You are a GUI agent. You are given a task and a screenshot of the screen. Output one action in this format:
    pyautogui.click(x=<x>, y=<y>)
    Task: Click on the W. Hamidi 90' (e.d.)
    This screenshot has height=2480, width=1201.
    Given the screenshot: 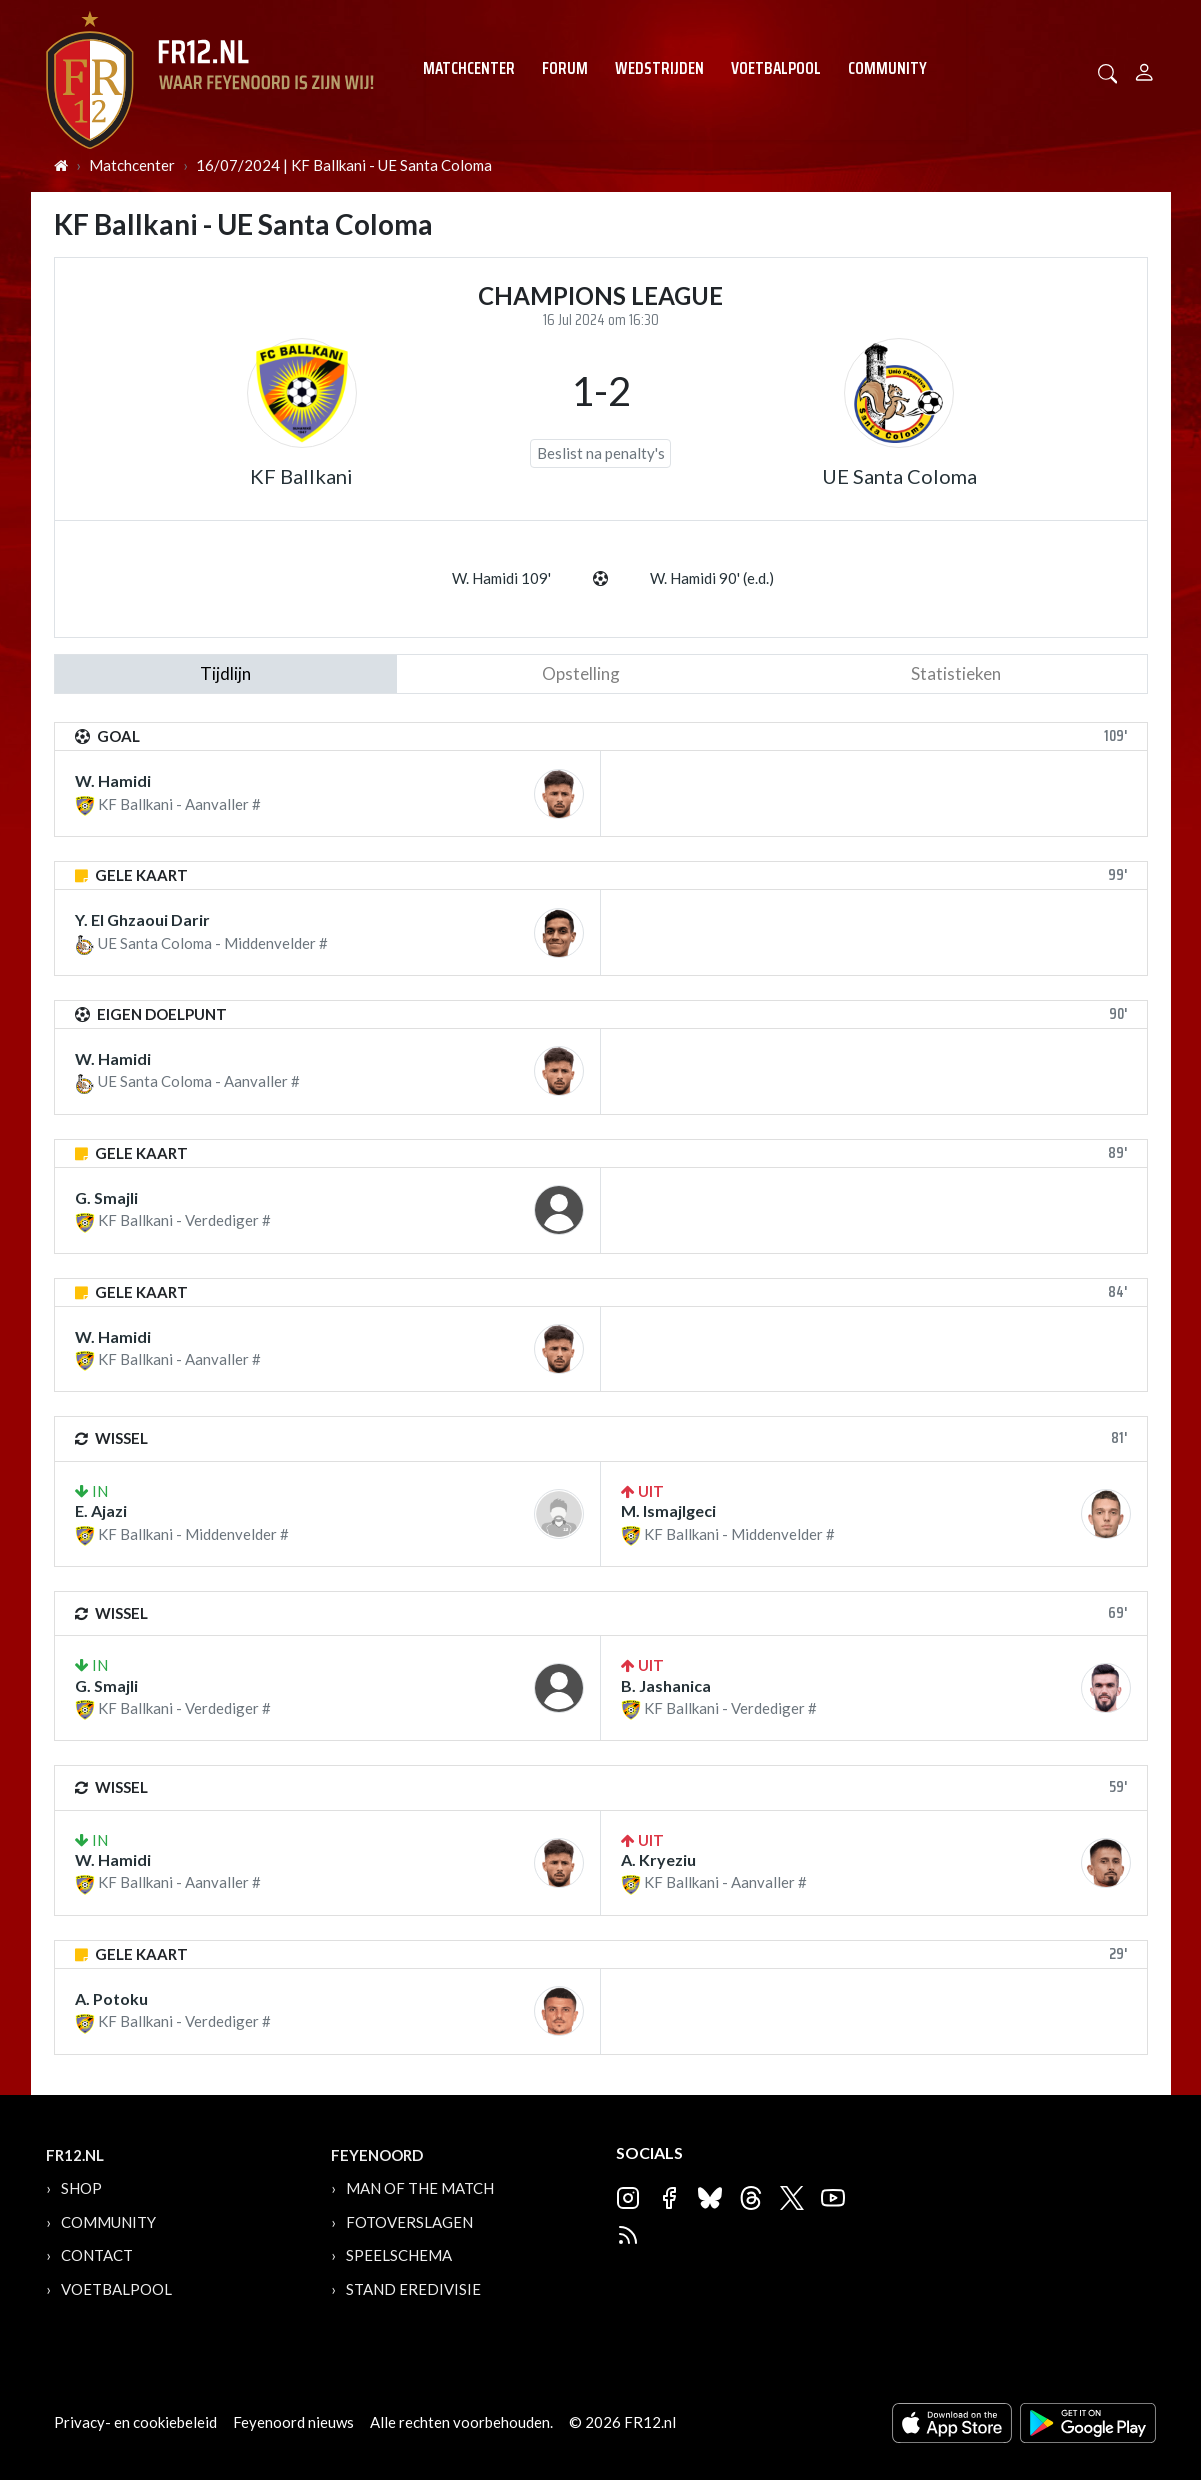 What is the action you would take?
    pyautogui.click(x=712, y=578)
    